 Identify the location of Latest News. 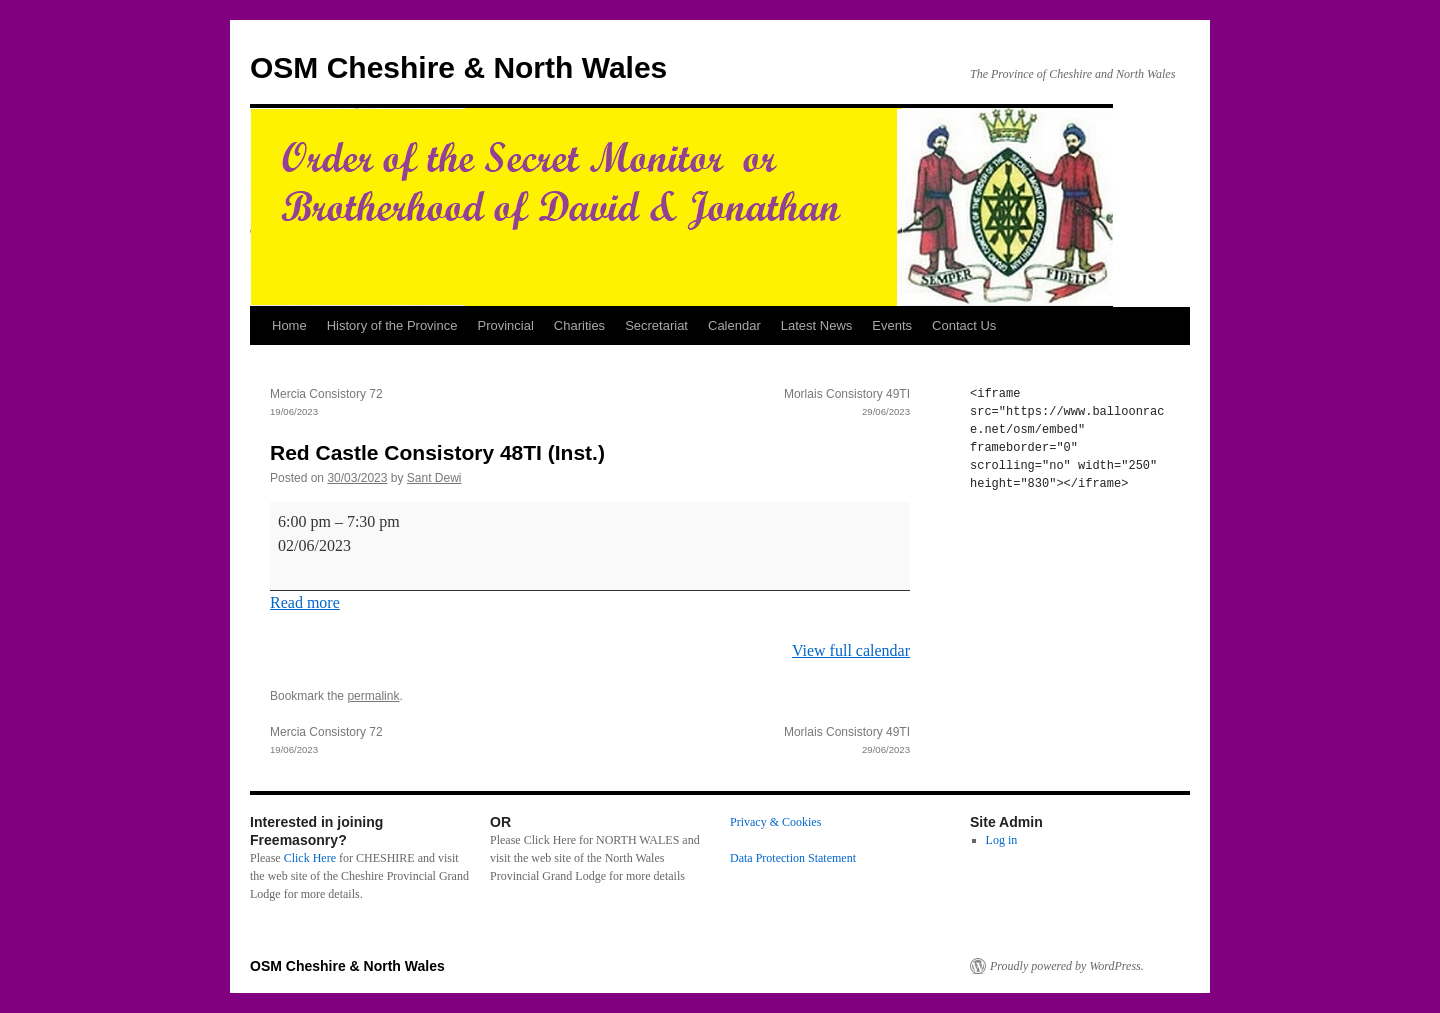
(817, 325).